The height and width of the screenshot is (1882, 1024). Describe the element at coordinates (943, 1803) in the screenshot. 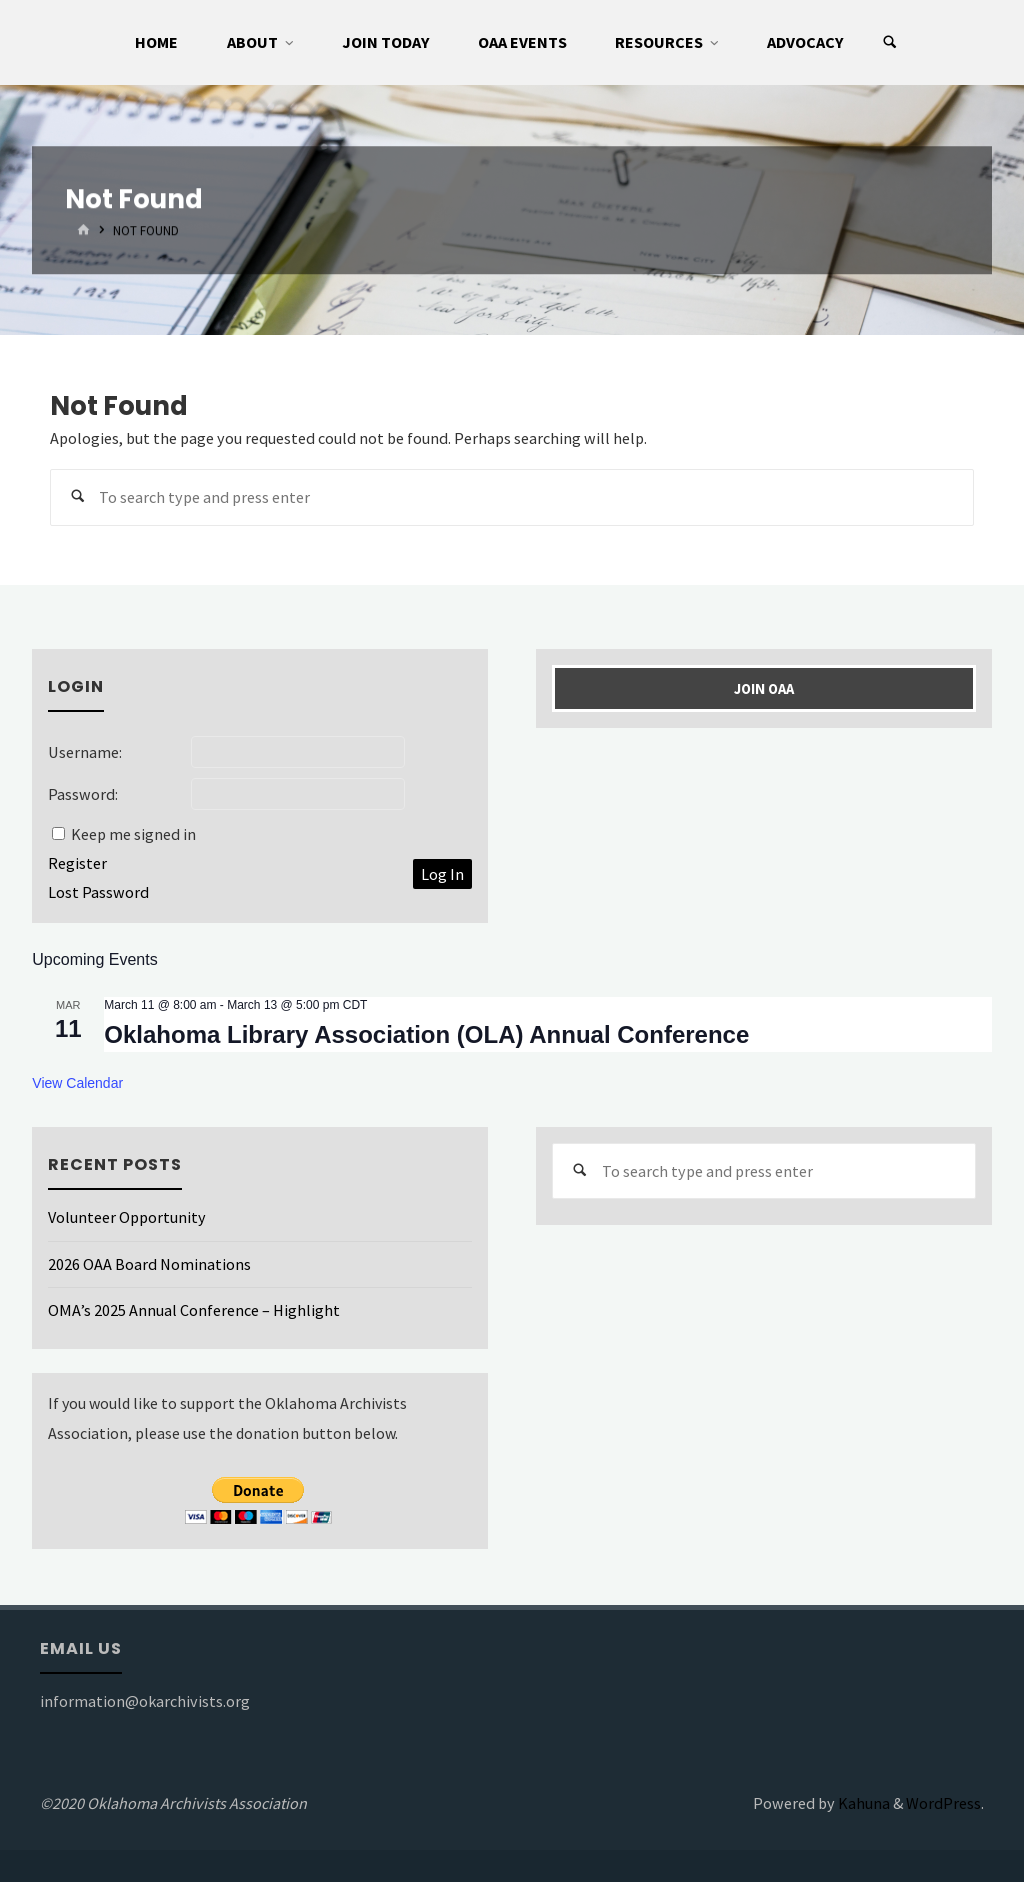

I see `WordPress` at that location.